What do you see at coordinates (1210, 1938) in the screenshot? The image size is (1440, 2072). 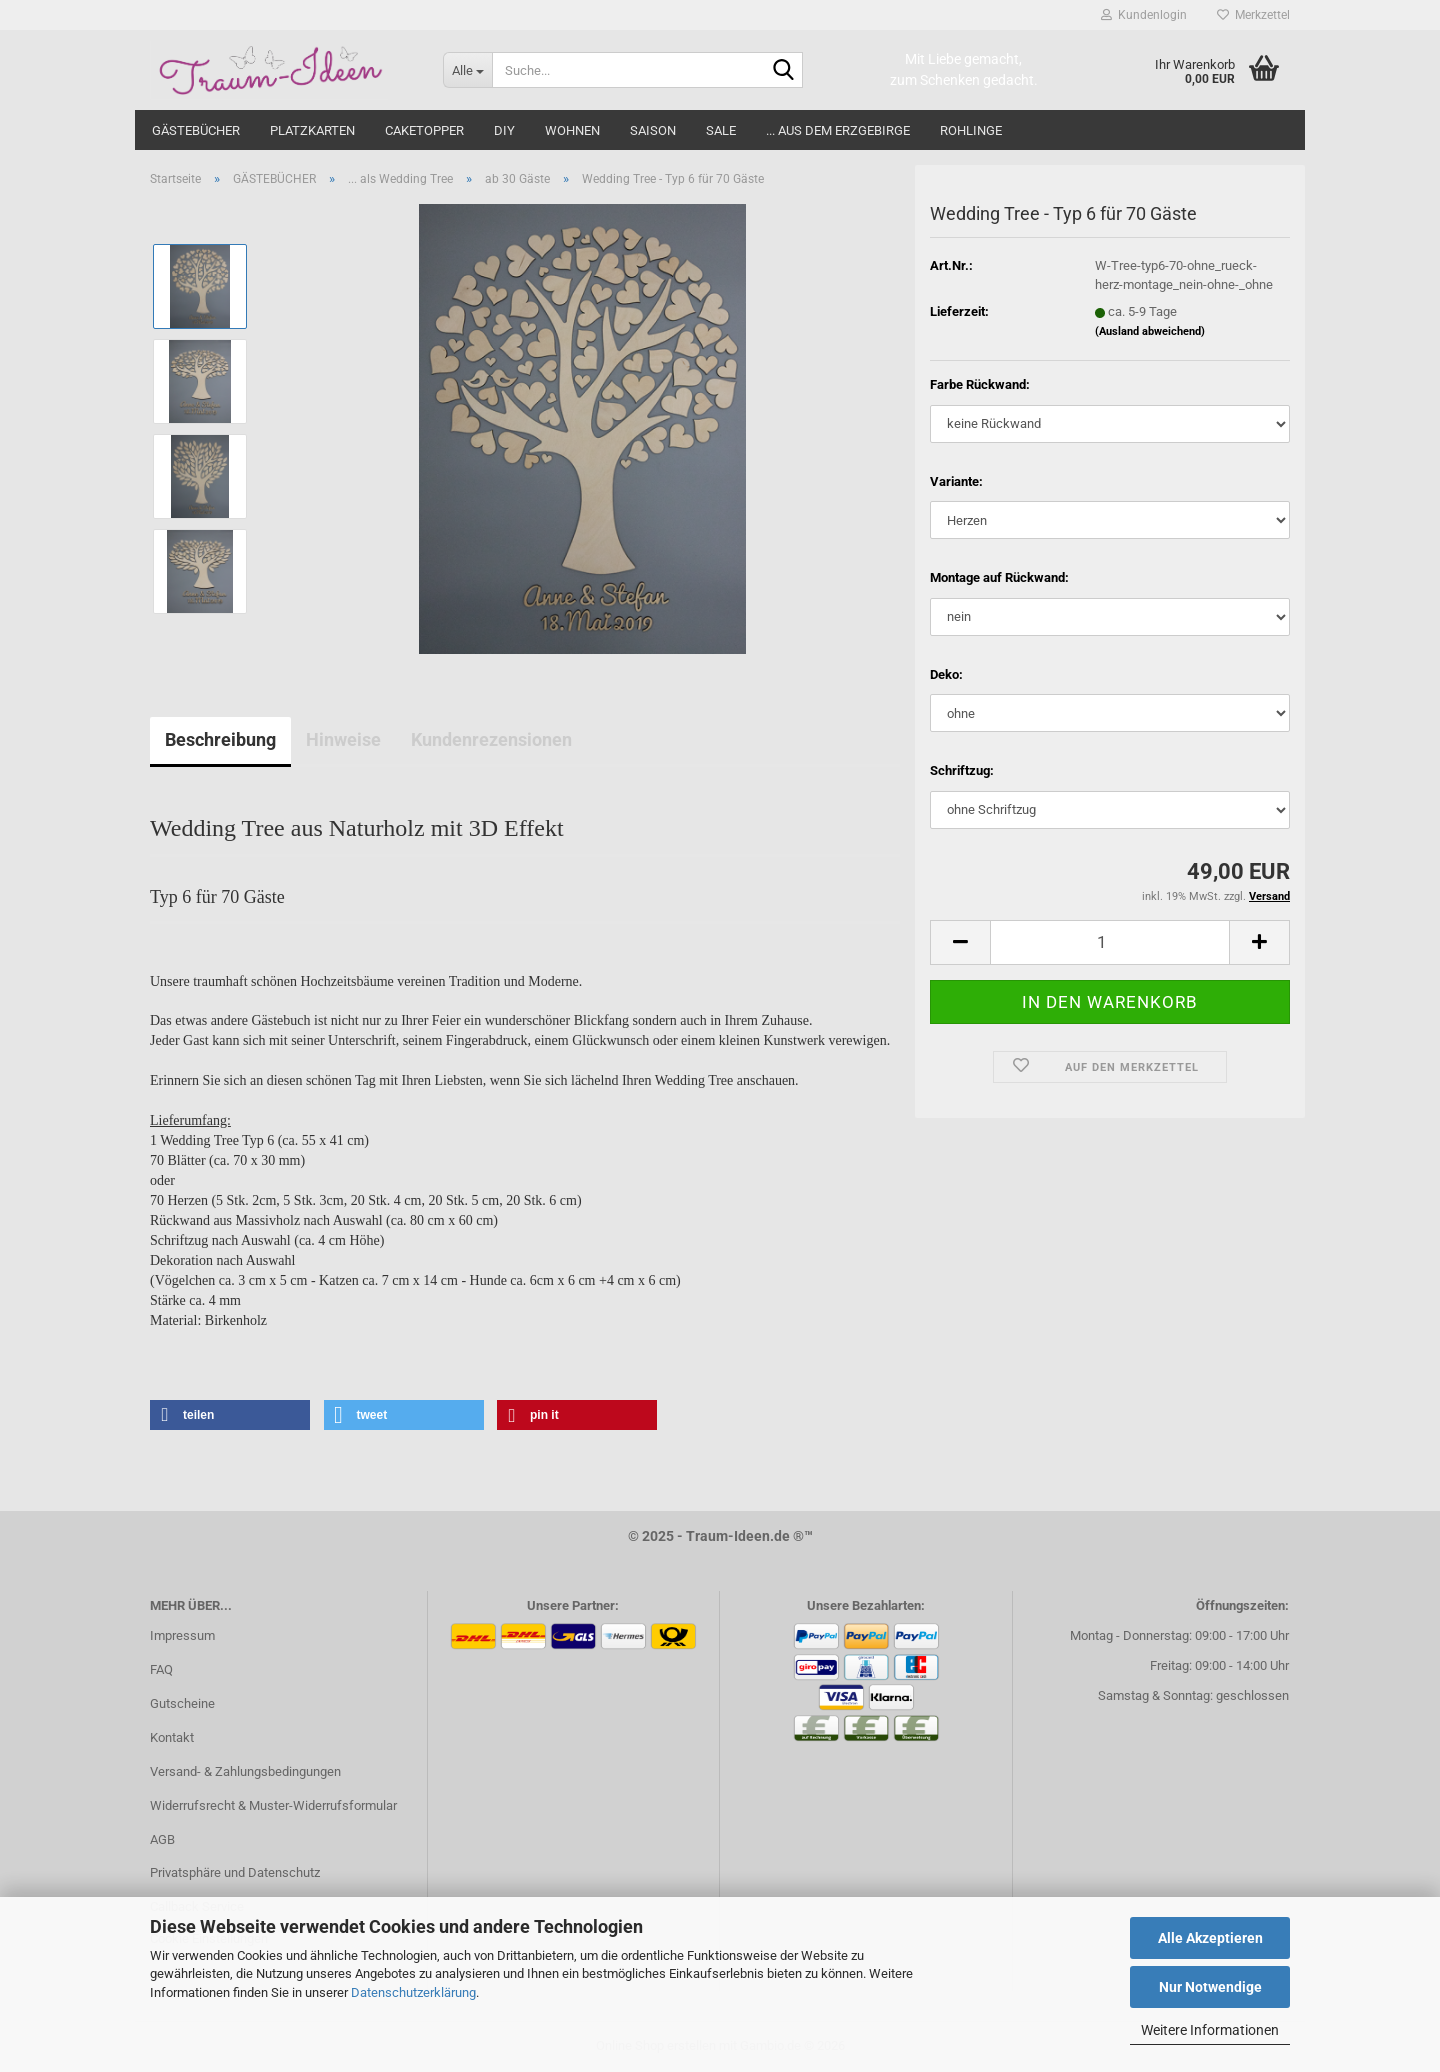 I see `Alle Akzeptieren` at bounding box center [1210, 1938].